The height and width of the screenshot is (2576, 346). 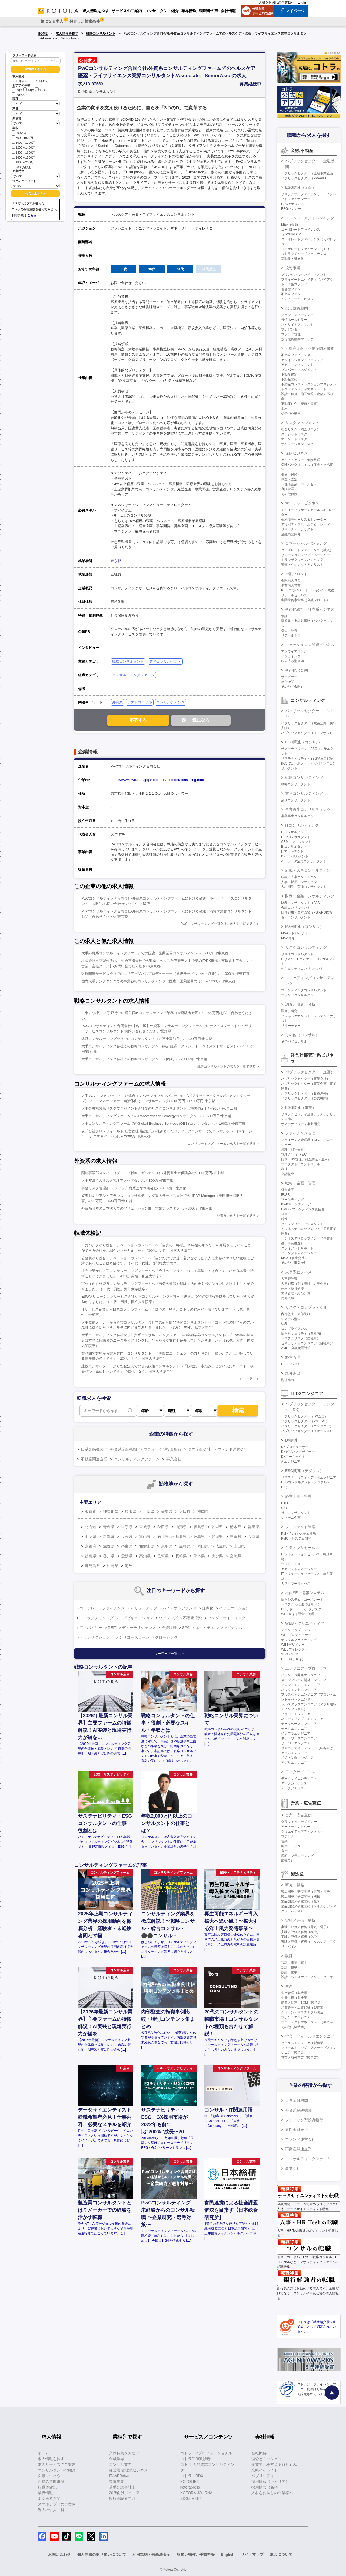 What do you see at coordinates (289, 479) in the screenshot?
I see `調査・査定` at bounding box center [289, 479].